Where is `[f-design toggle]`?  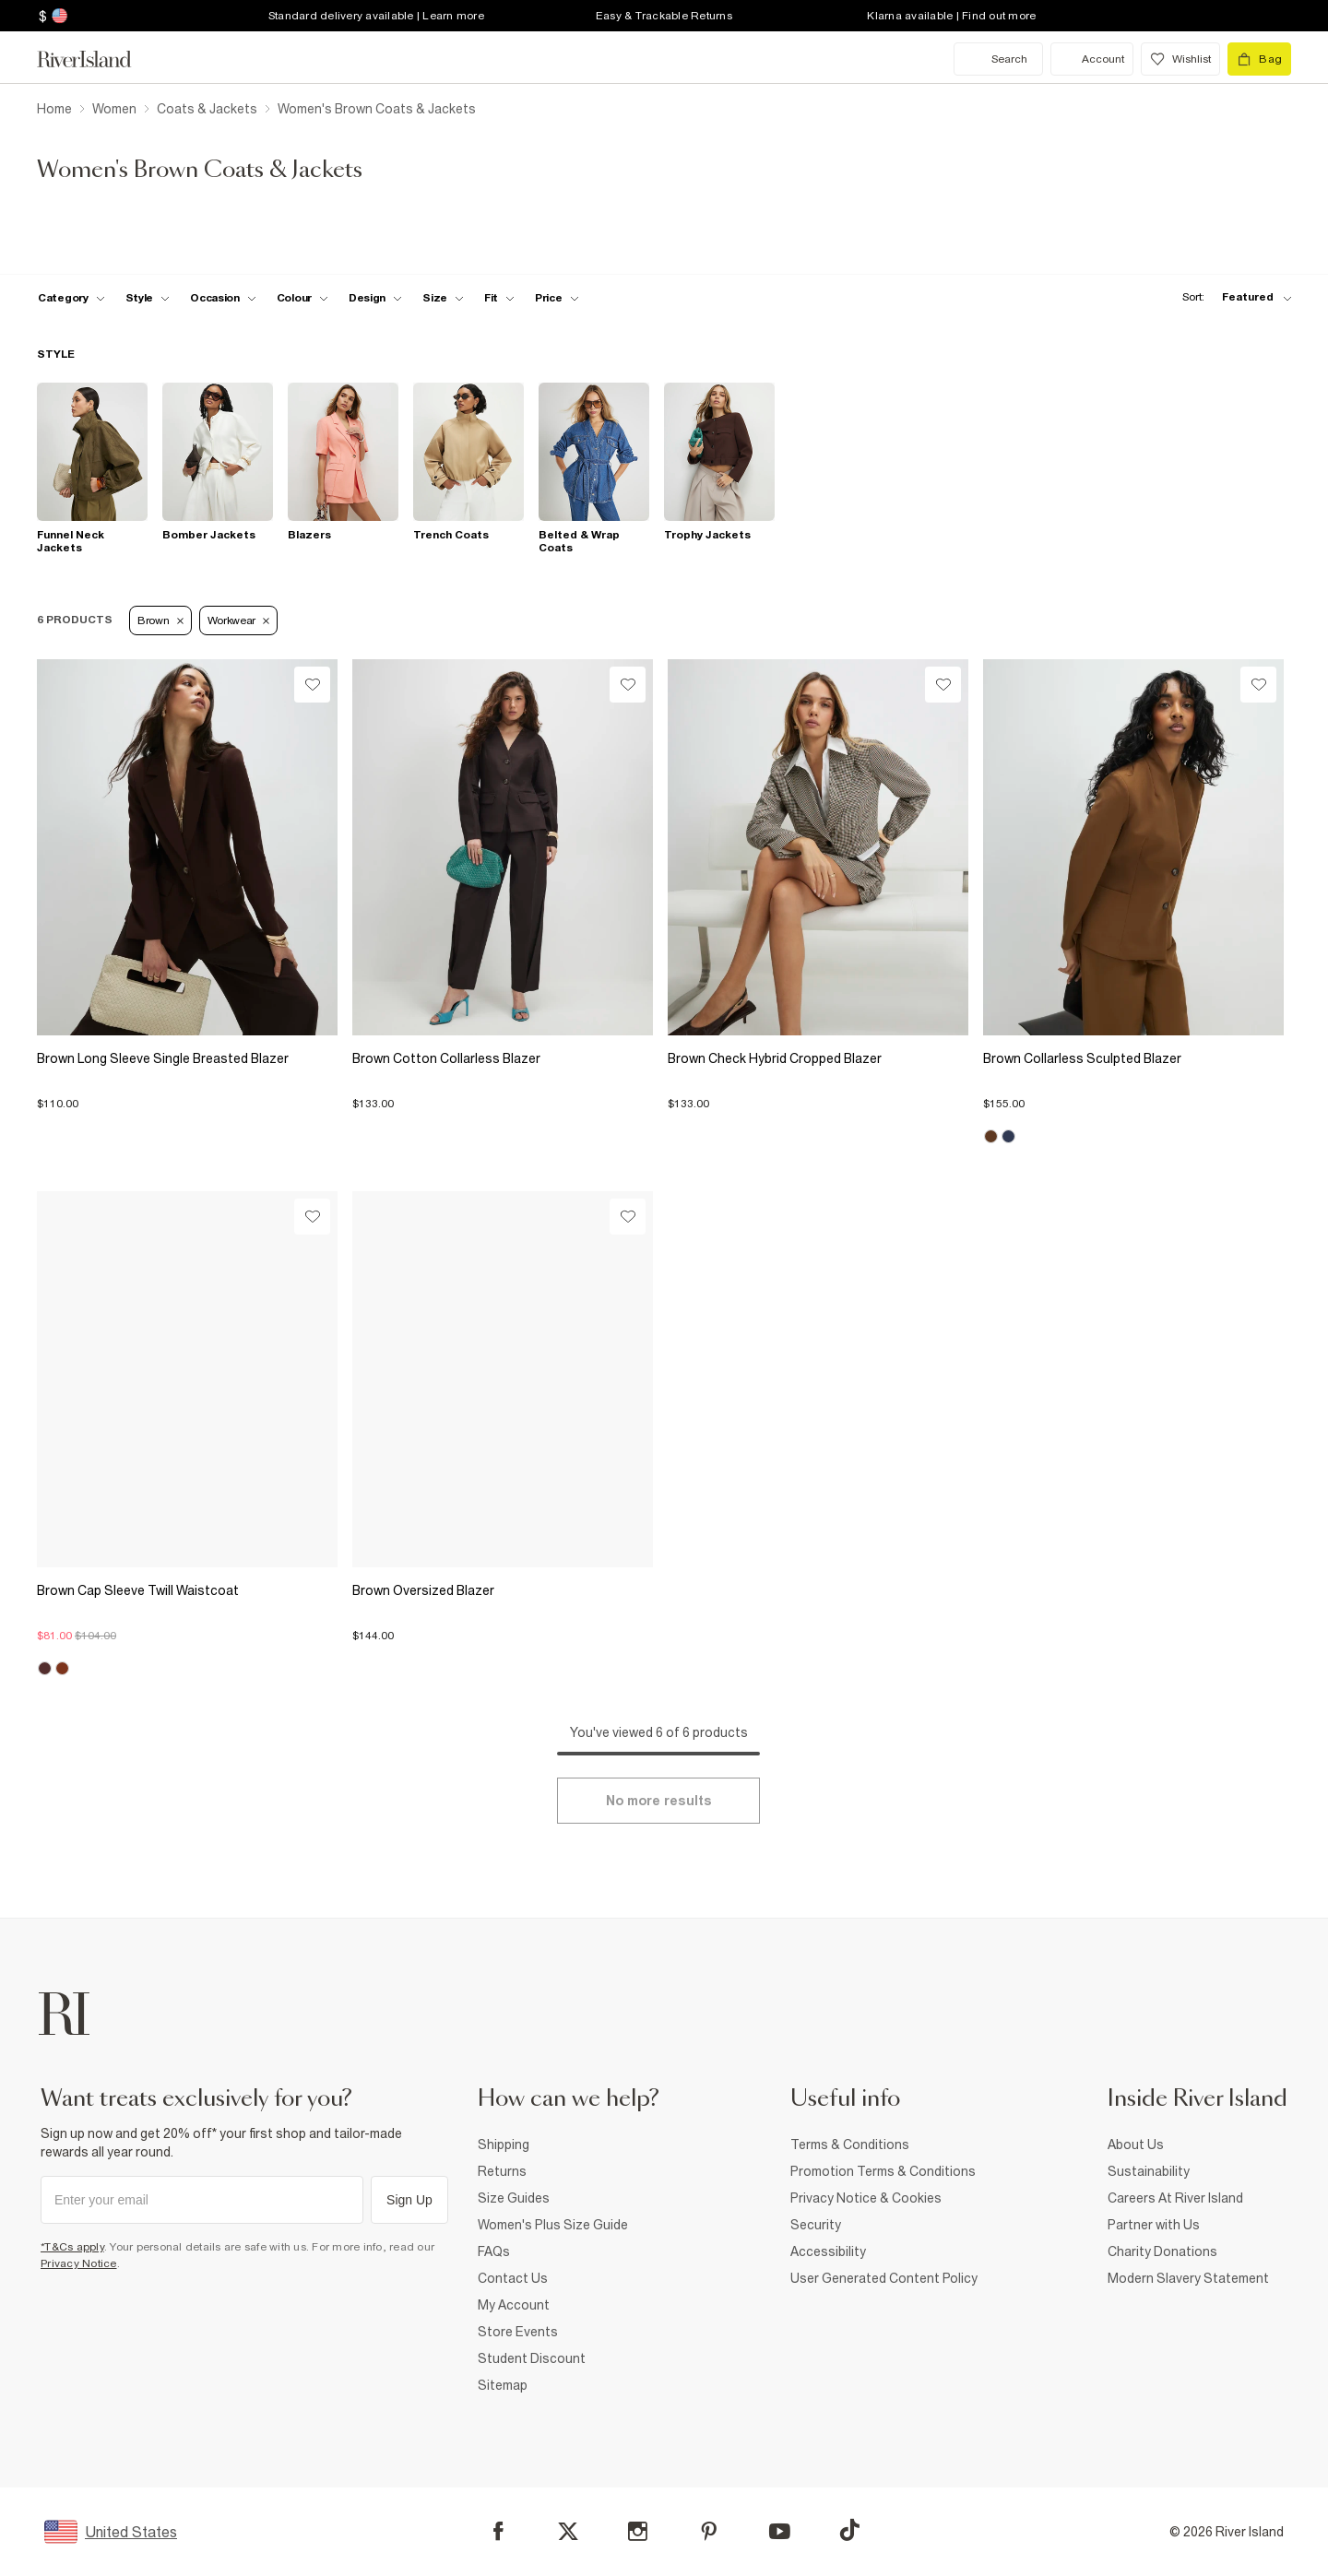
[f-design toggle] is located at coordinates (375, 298).